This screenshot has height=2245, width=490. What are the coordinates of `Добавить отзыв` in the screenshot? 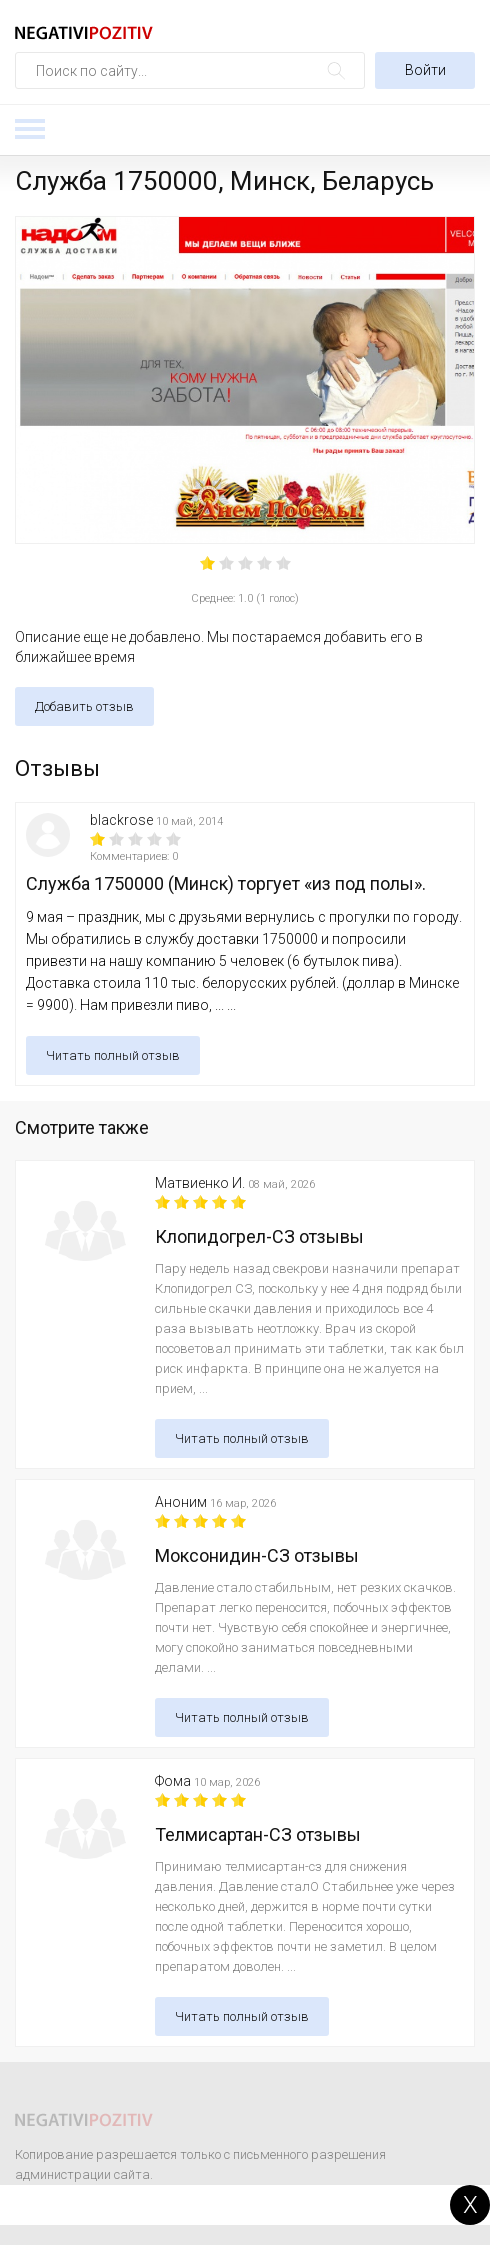 It's located at (84, 706).